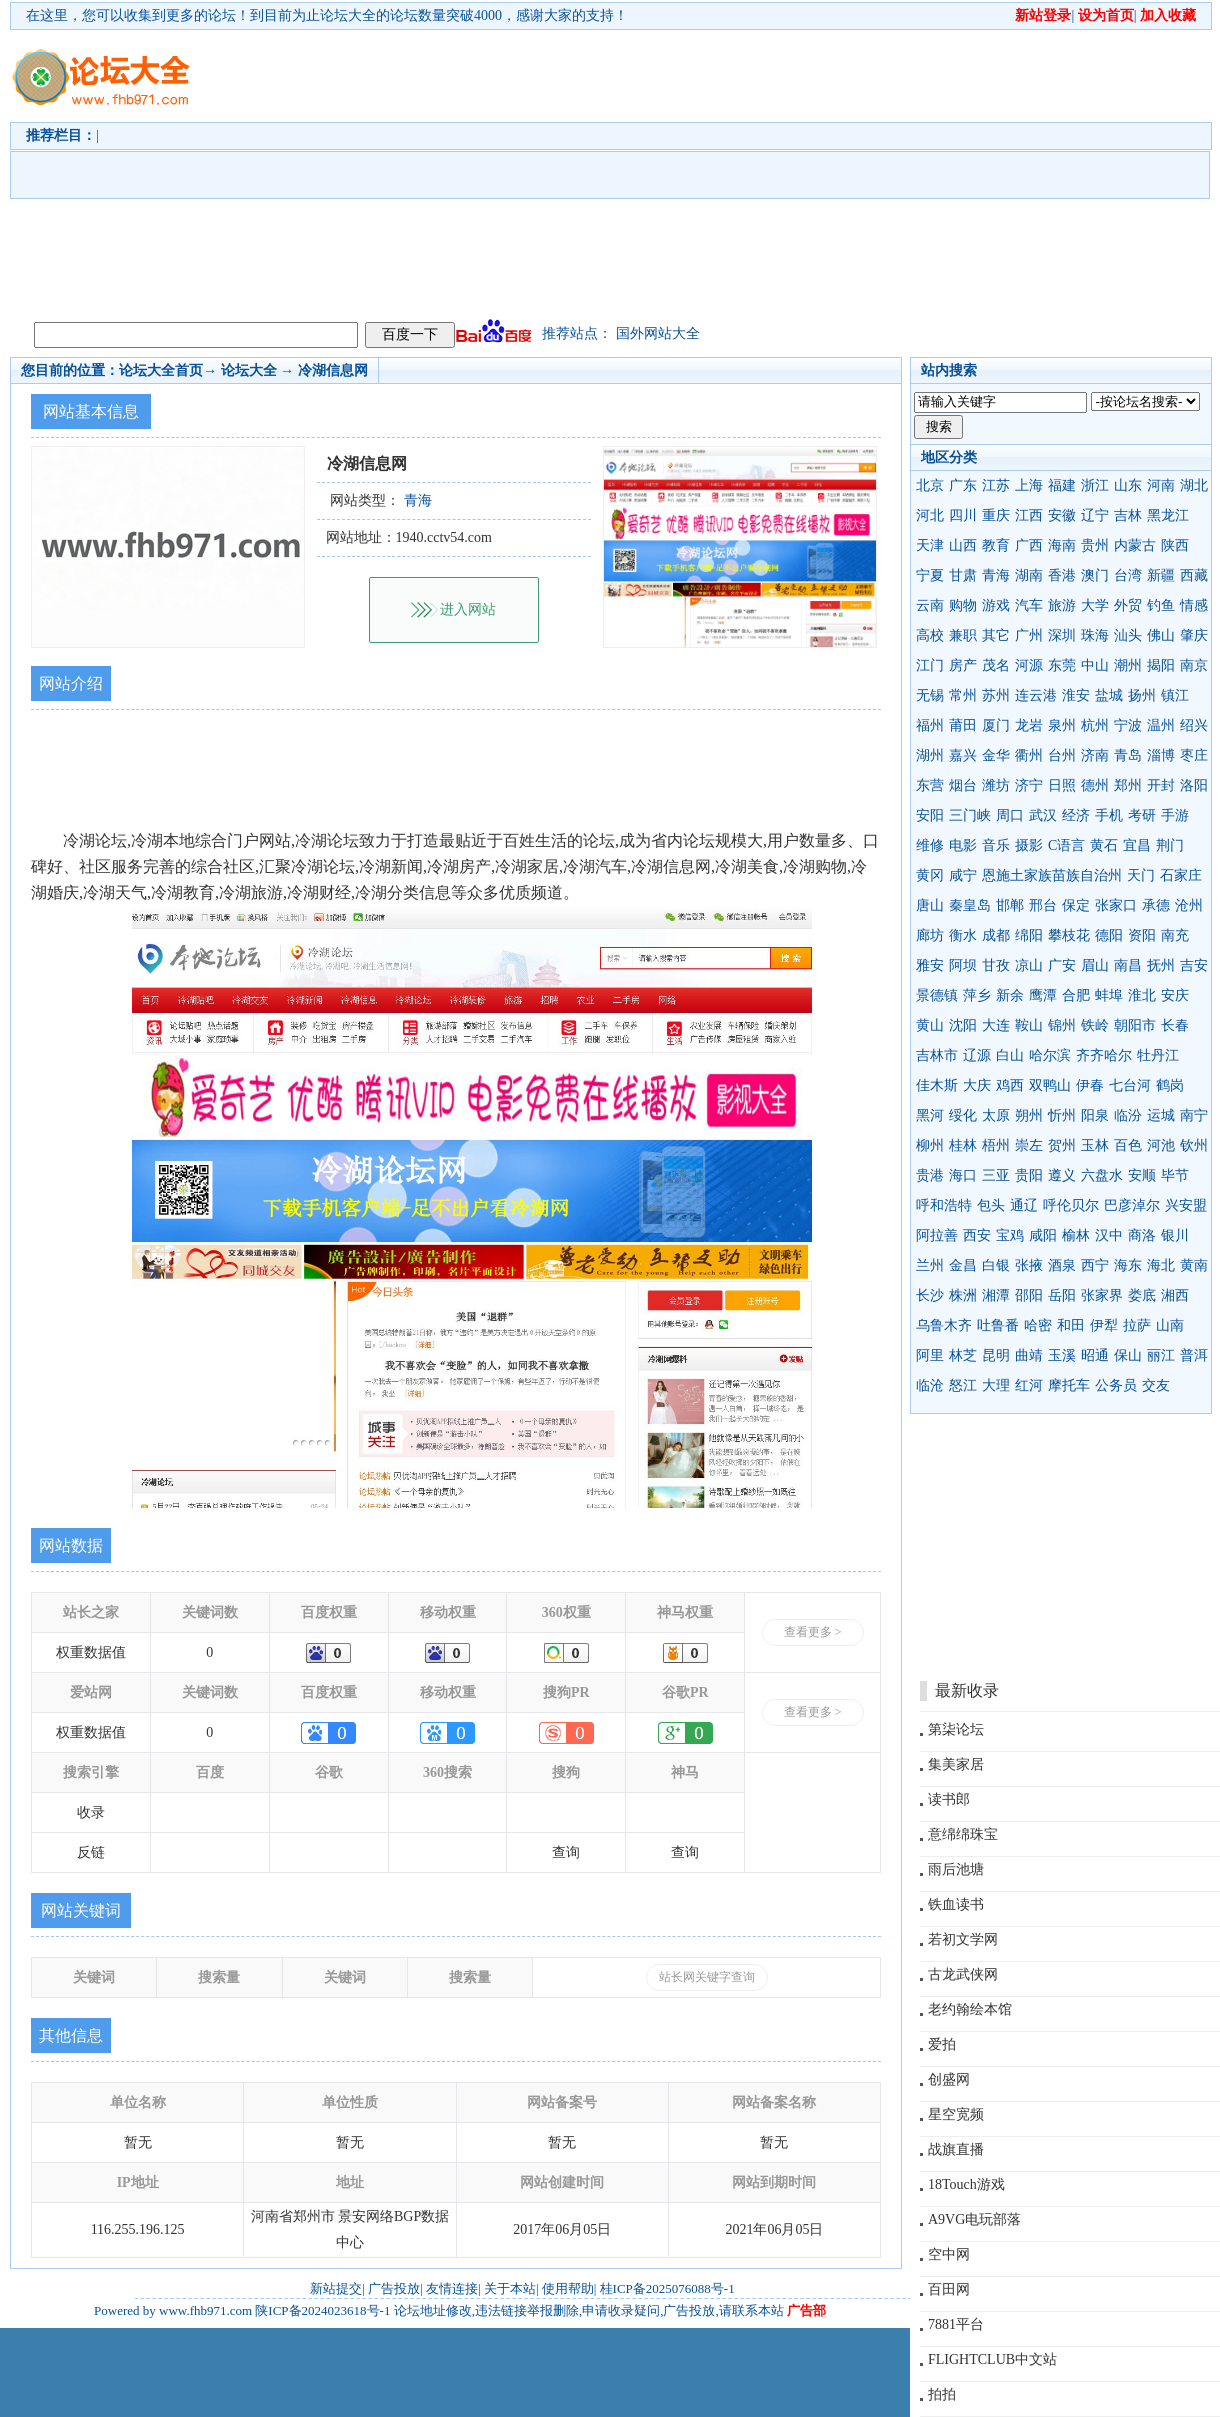 This screenshot has height=2417, width=1220. I want to click on 南充, so click(1175, 935).